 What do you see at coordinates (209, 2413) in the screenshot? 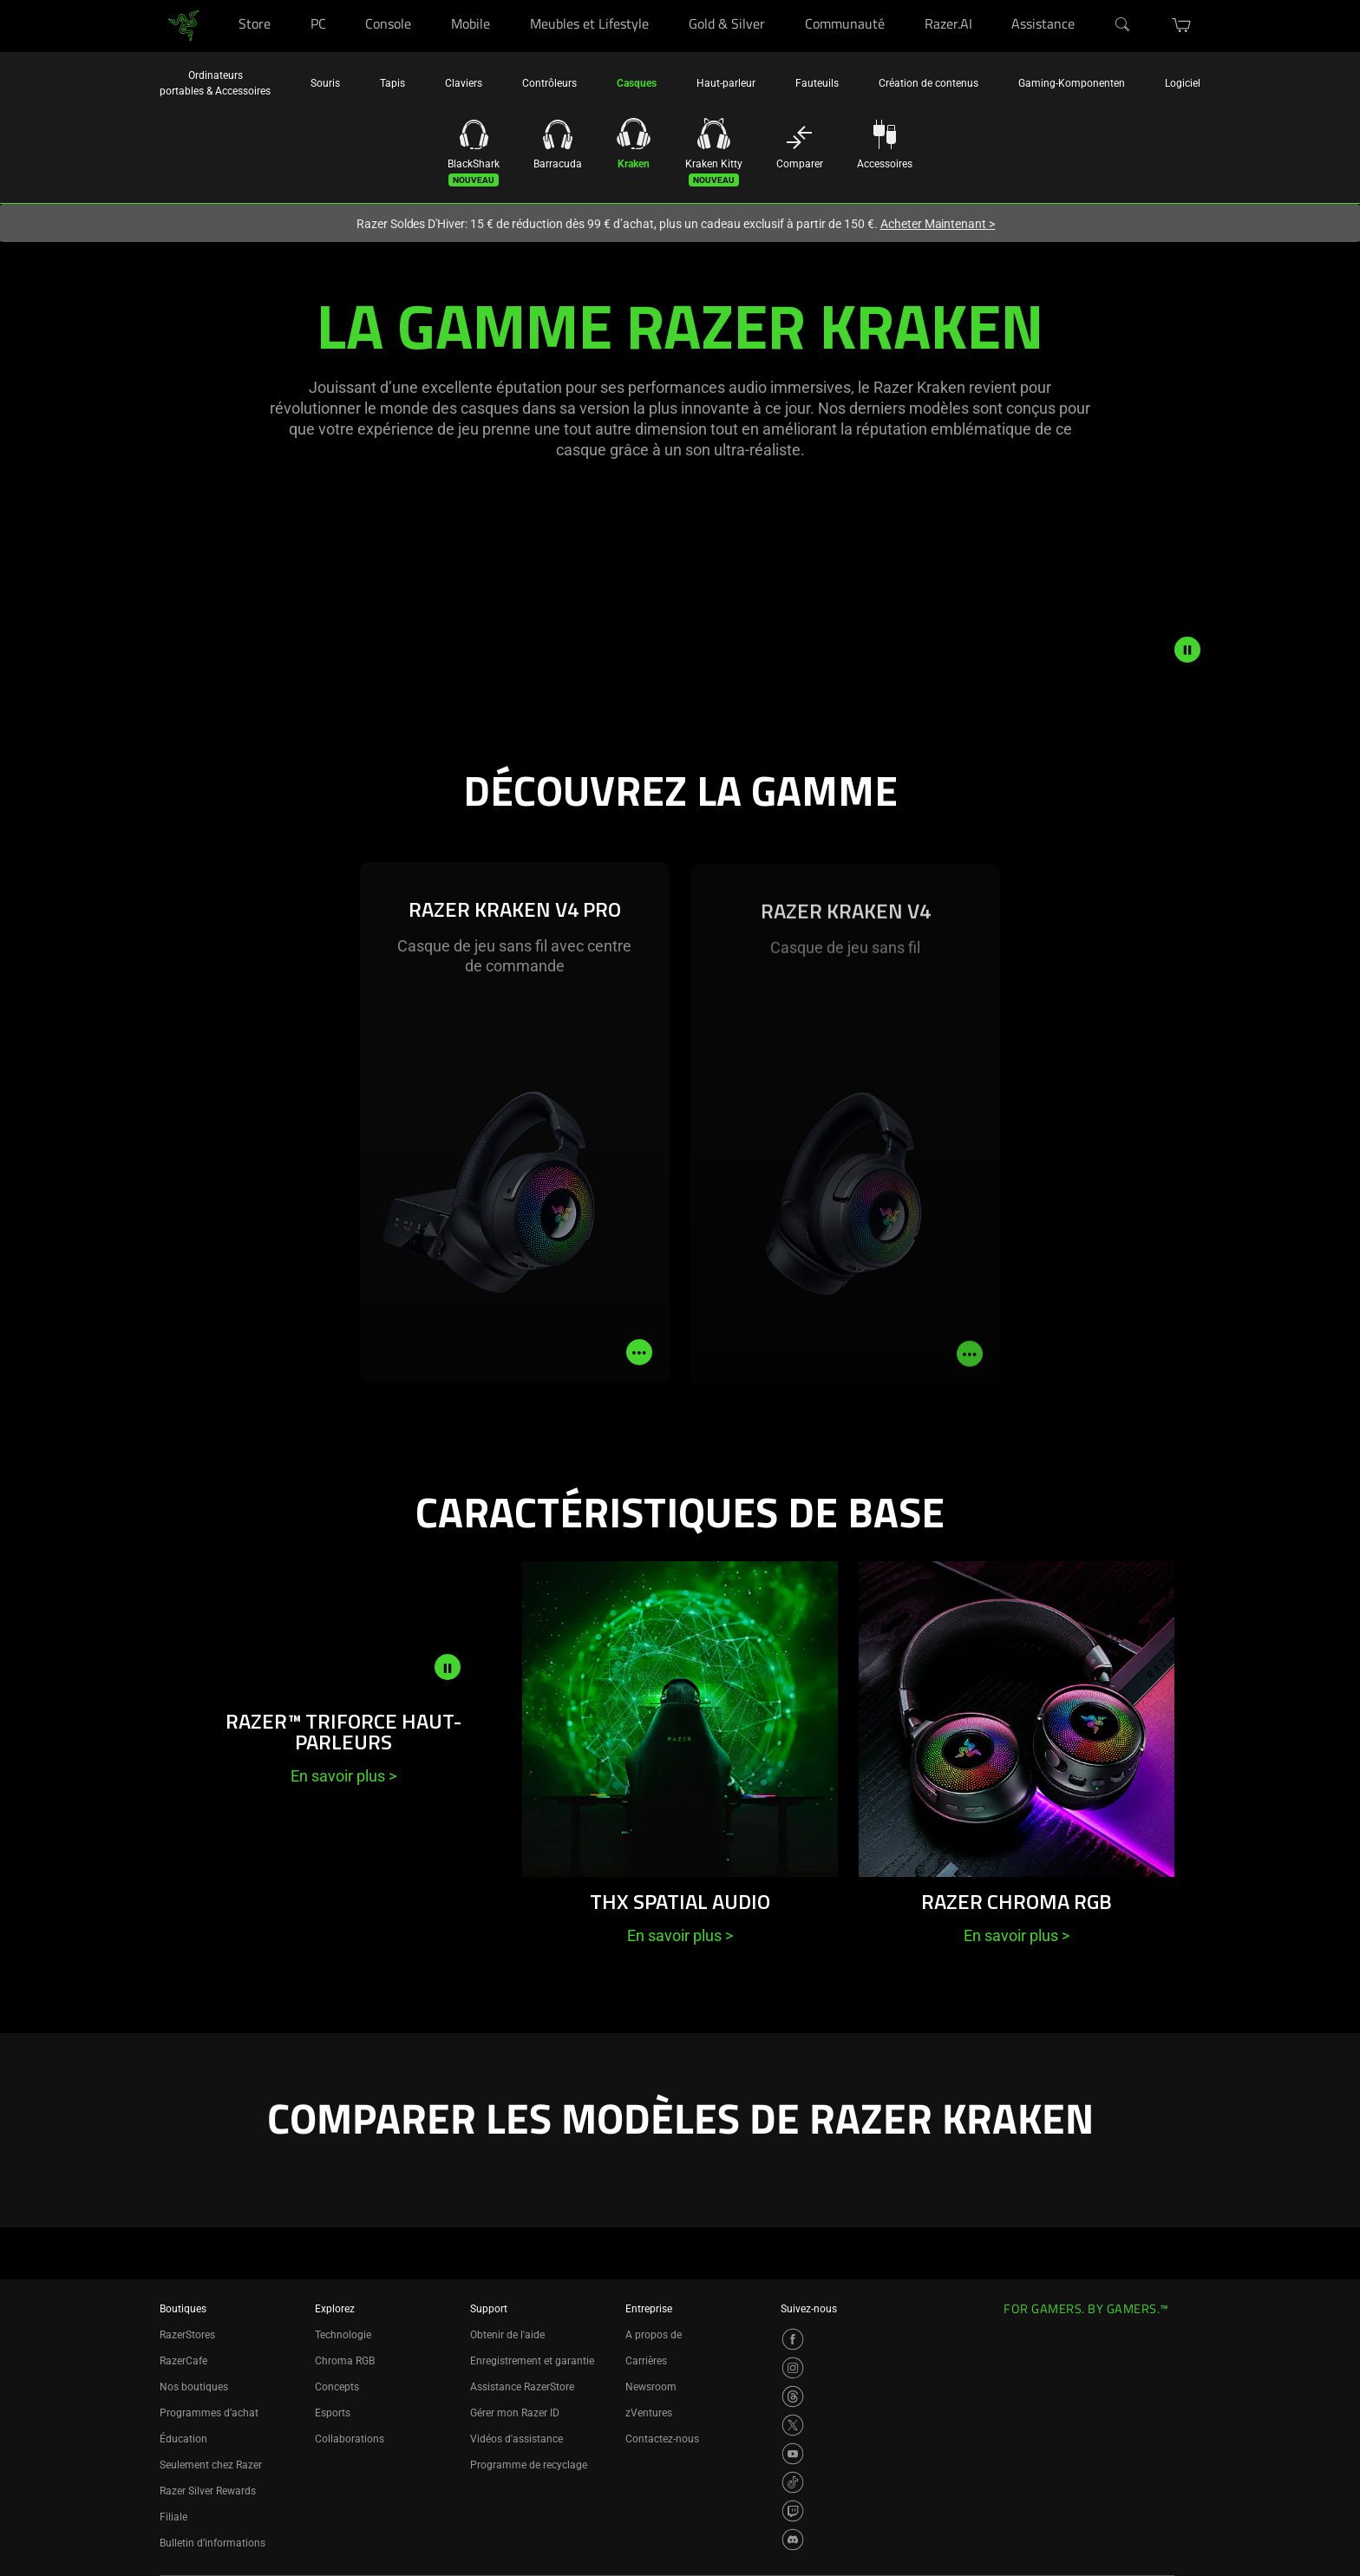
I see `Programmes d’achat` at bounding box center [209, 2413].